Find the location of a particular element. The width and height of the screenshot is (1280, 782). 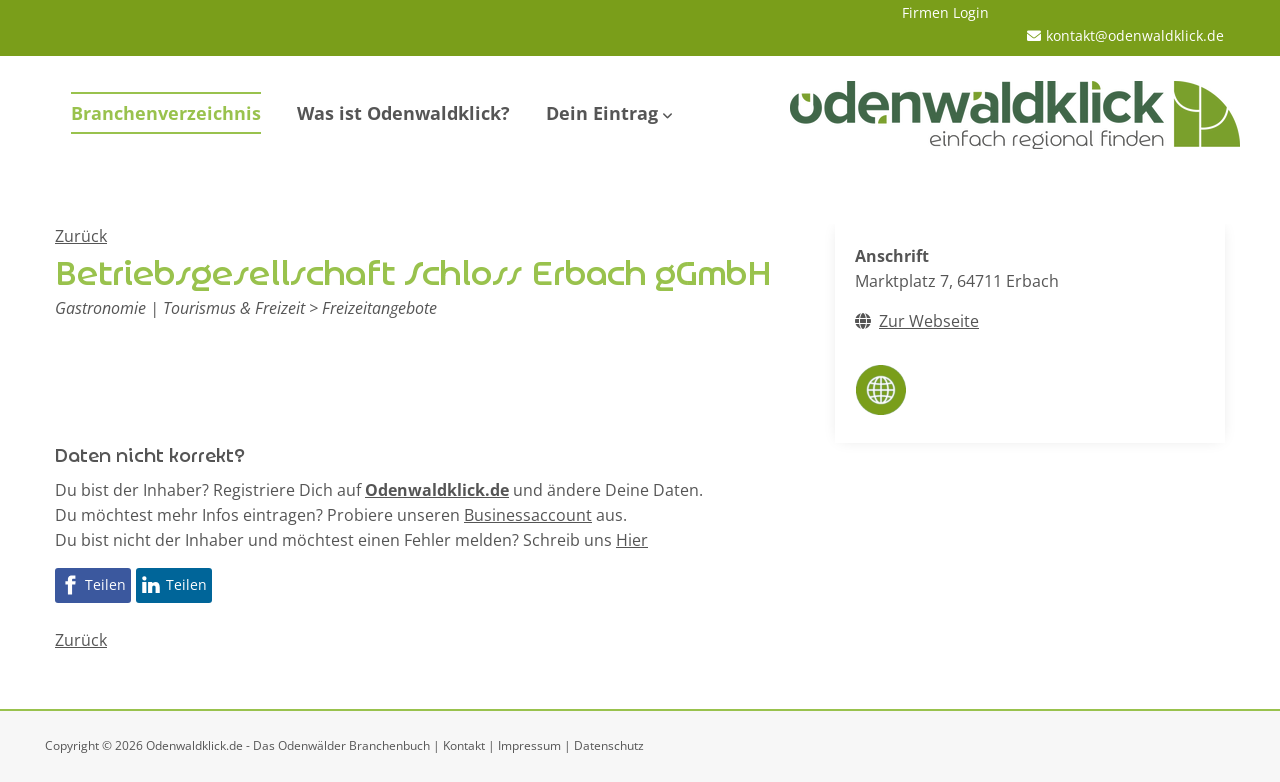

Hier is located at coordinates (632, 540).